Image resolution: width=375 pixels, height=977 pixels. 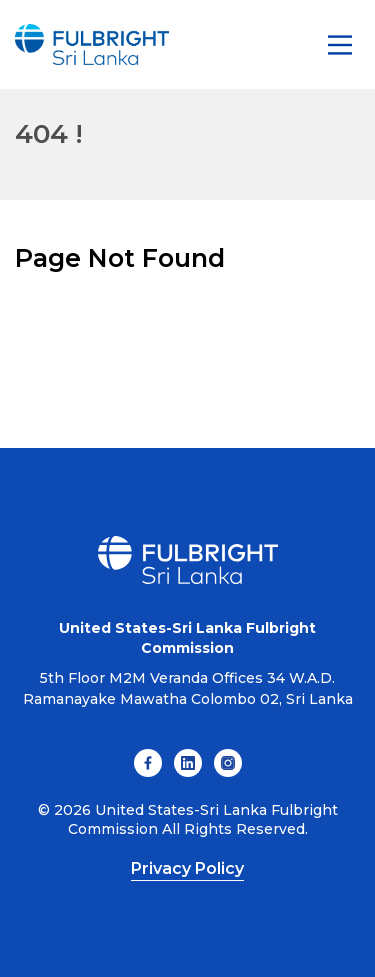 I want to click on [Main Menu], so click(x=340, y=45).